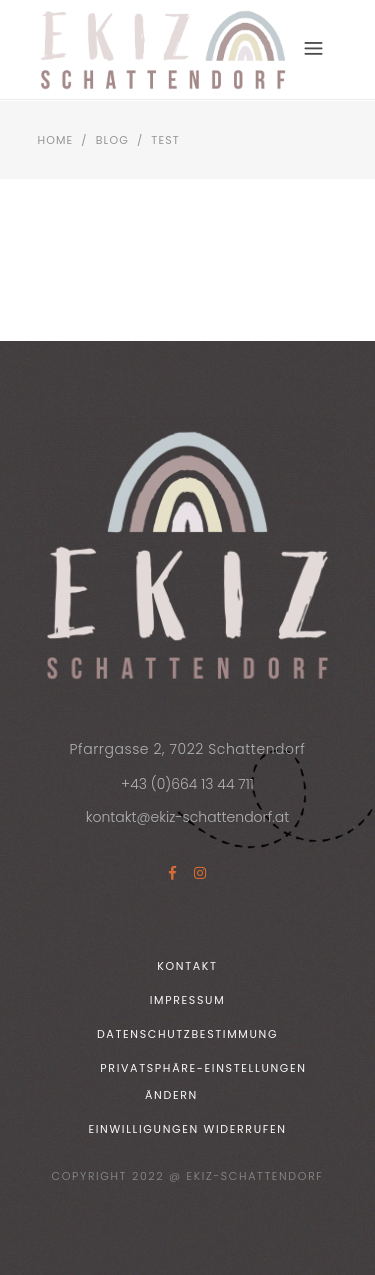 This screenshot has height=1275, width=375. What do you see at coordinates (188, 1000) in the screenshot?
I see `Impressum` at bounding box center [188, 1000].